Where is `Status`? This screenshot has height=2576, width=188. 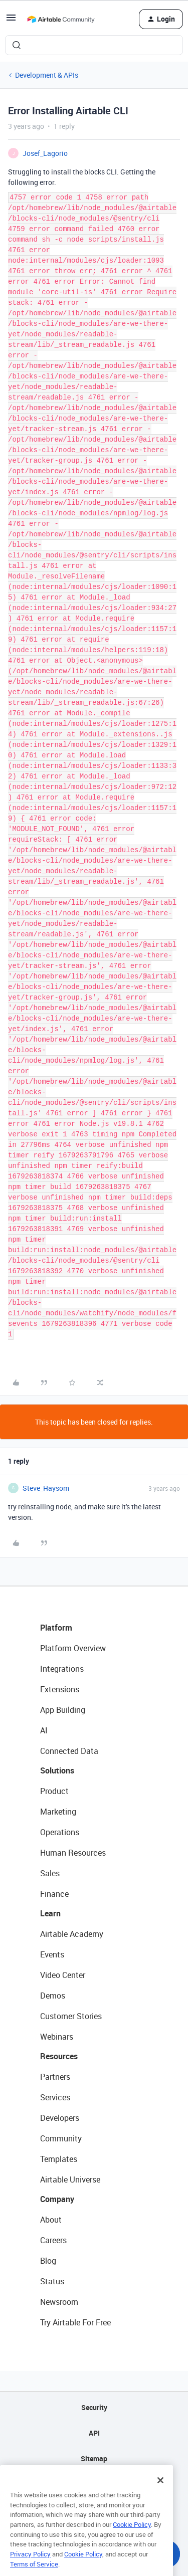
Status is located at coordinates (52, 2281).